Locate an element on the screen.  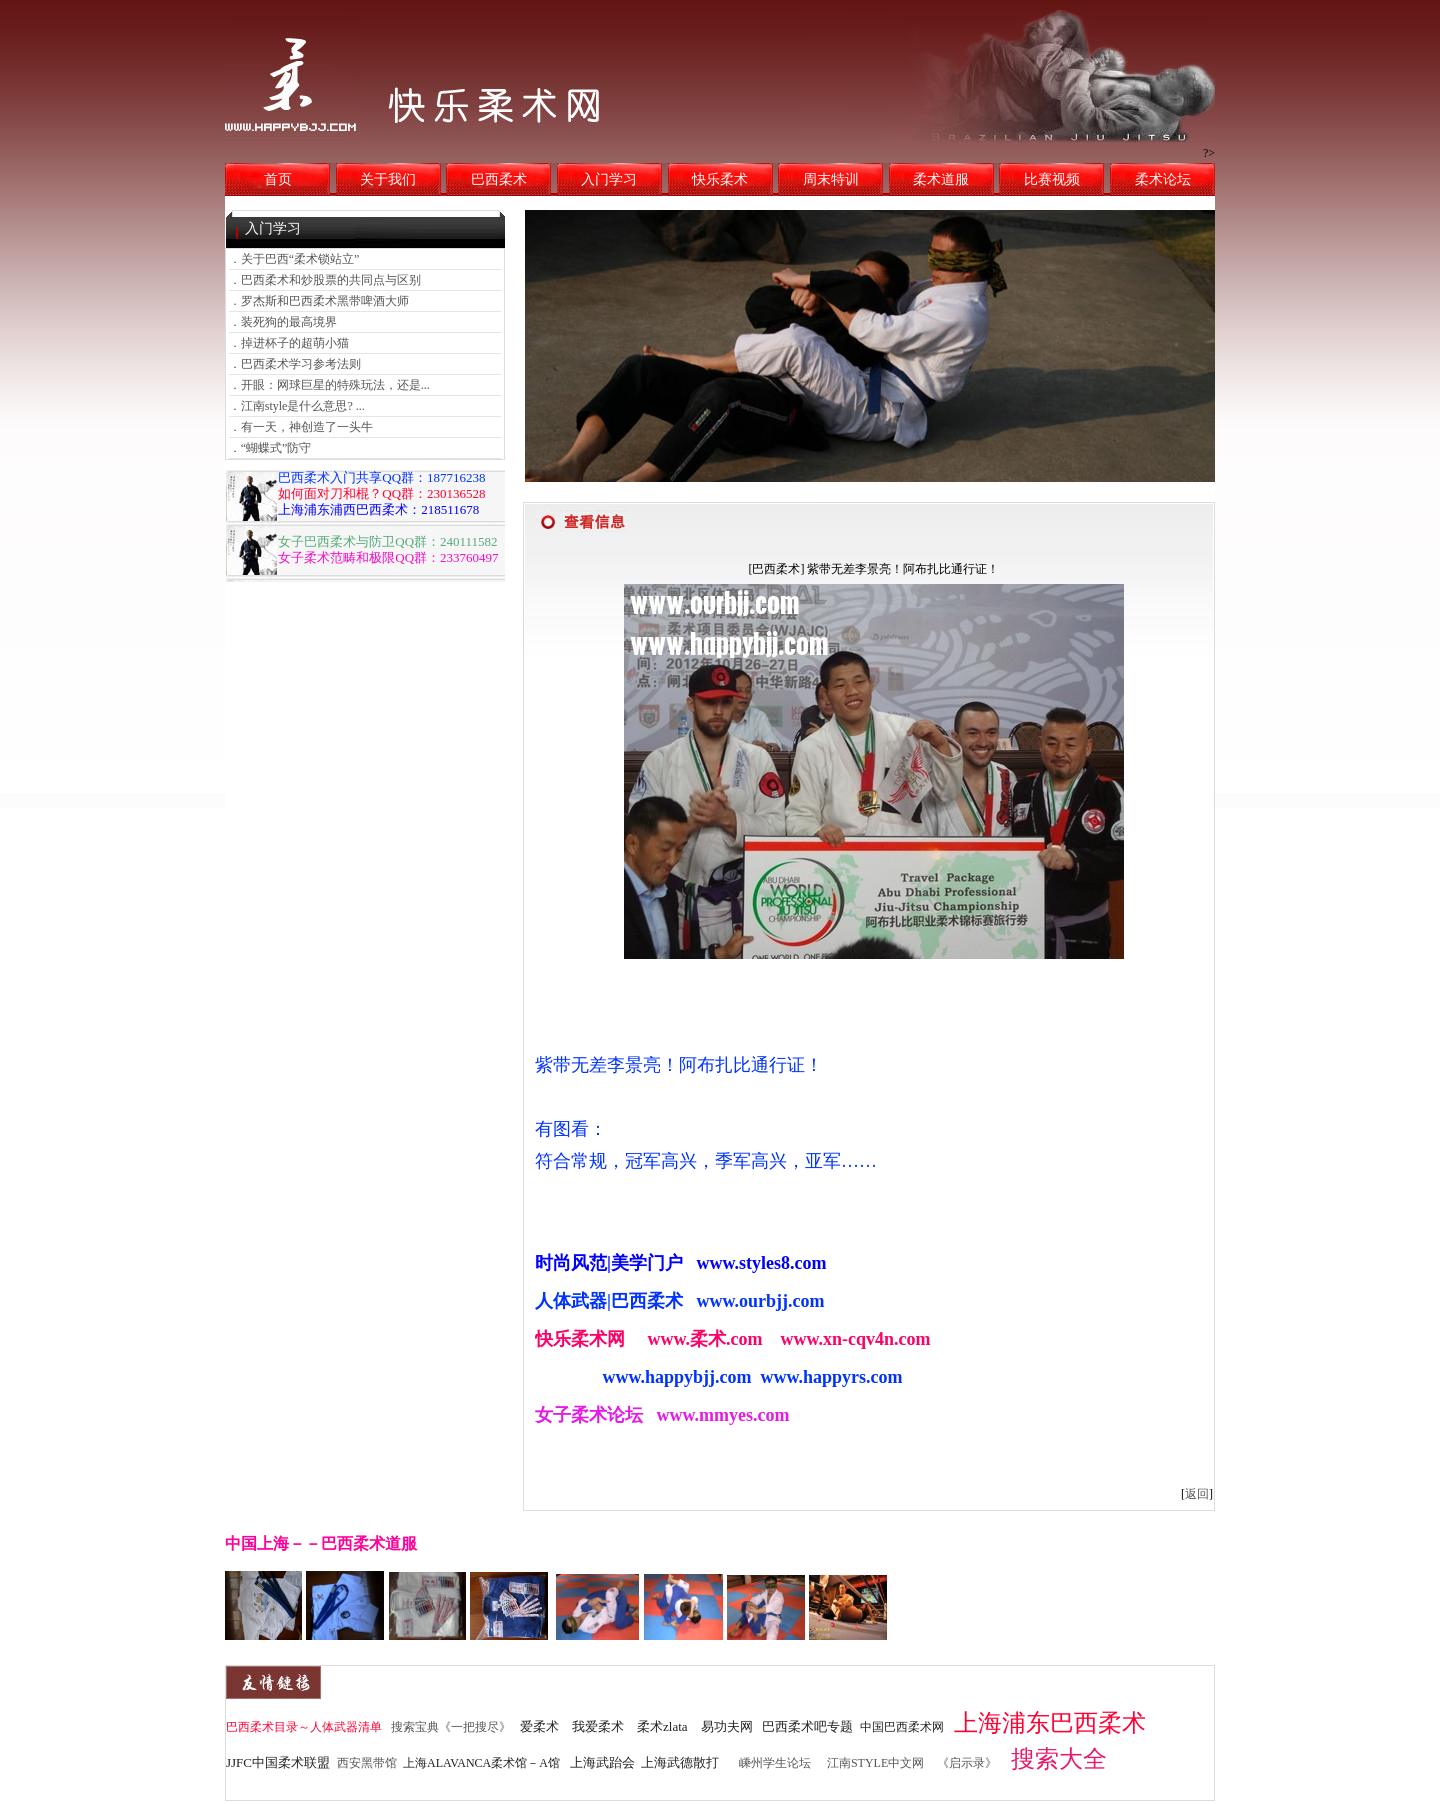
入门学习 is located at coordinates (609, 179).